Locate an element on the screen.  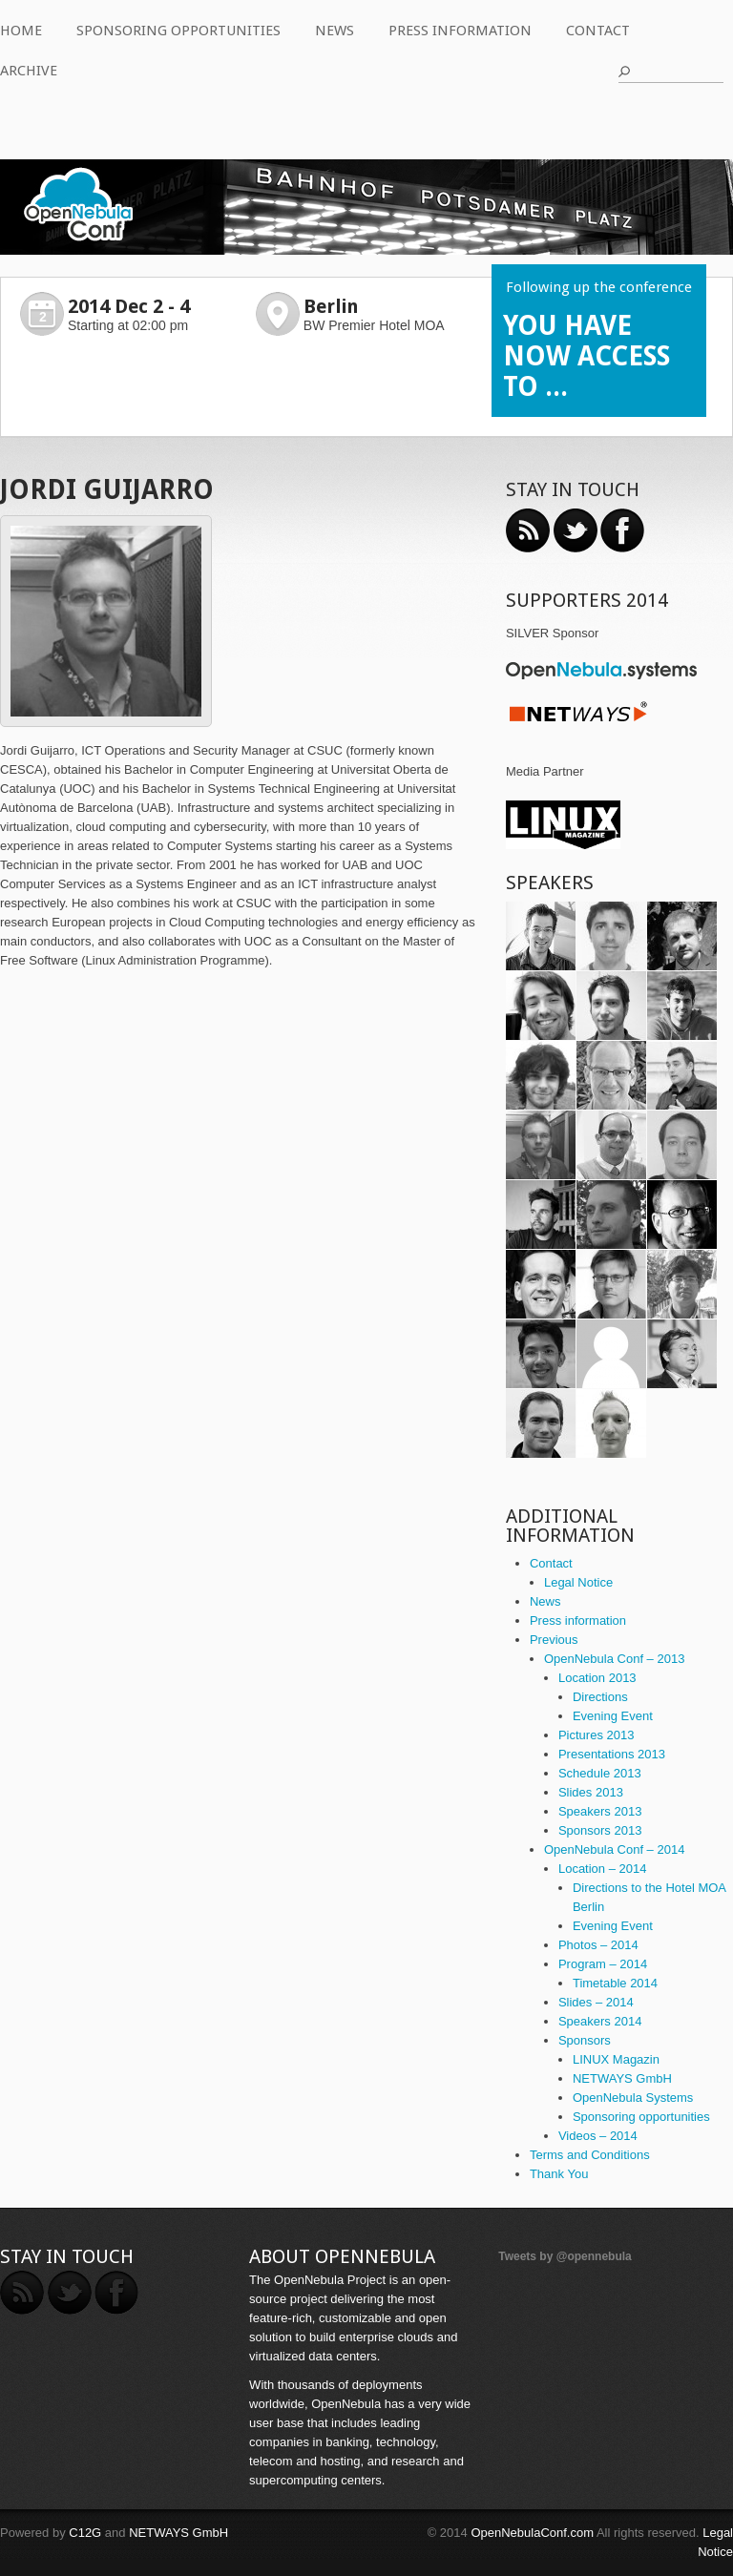
Thank You is located at coordinates (559, 2174).